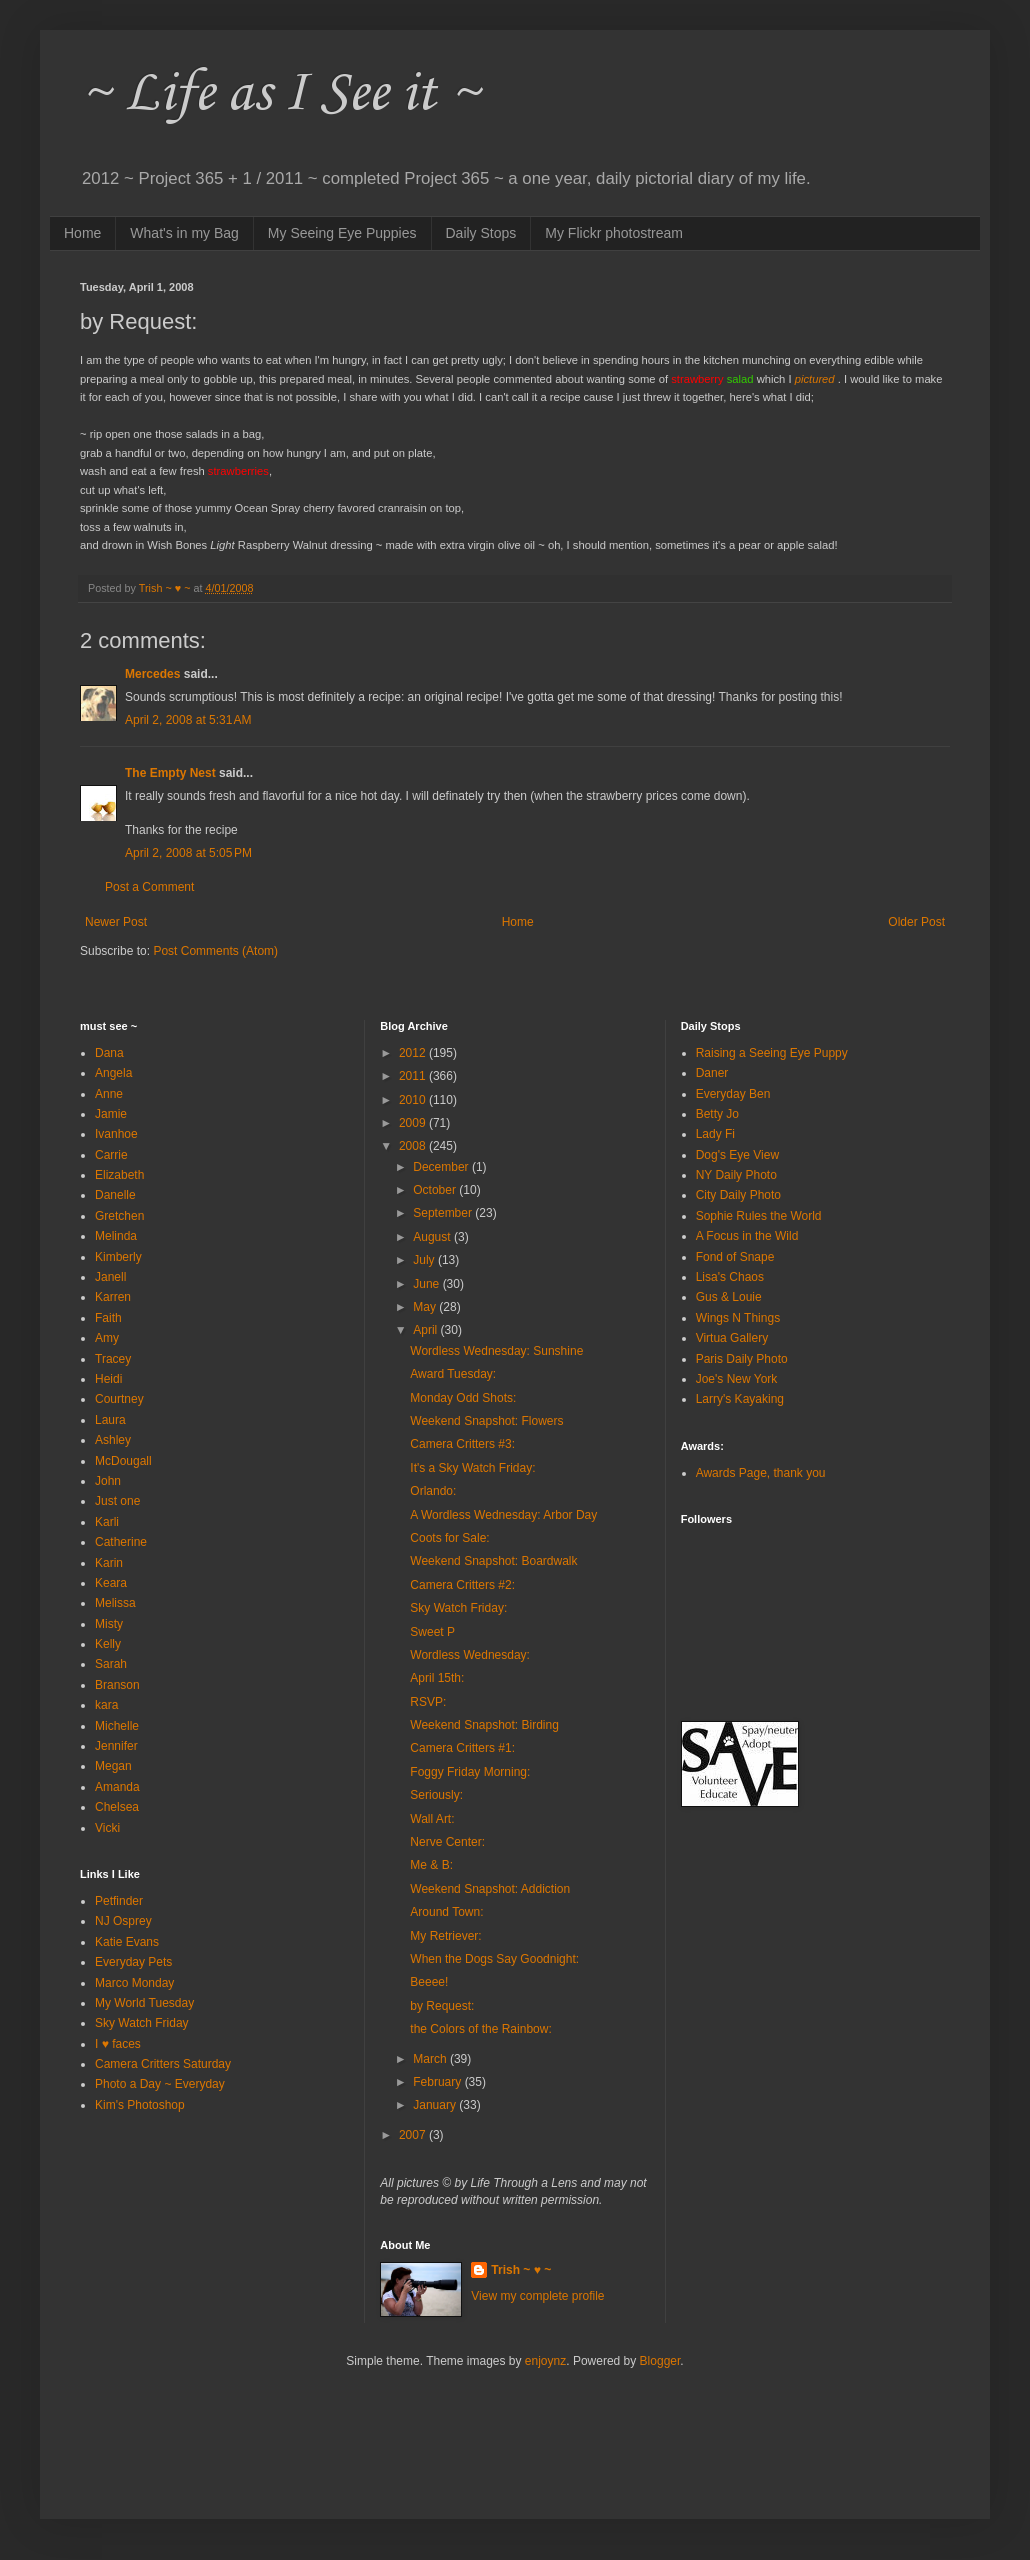  What do you see at coordinates (108, 1481) in the screenshot?
I see `John` at bounding box center [108, 1481].